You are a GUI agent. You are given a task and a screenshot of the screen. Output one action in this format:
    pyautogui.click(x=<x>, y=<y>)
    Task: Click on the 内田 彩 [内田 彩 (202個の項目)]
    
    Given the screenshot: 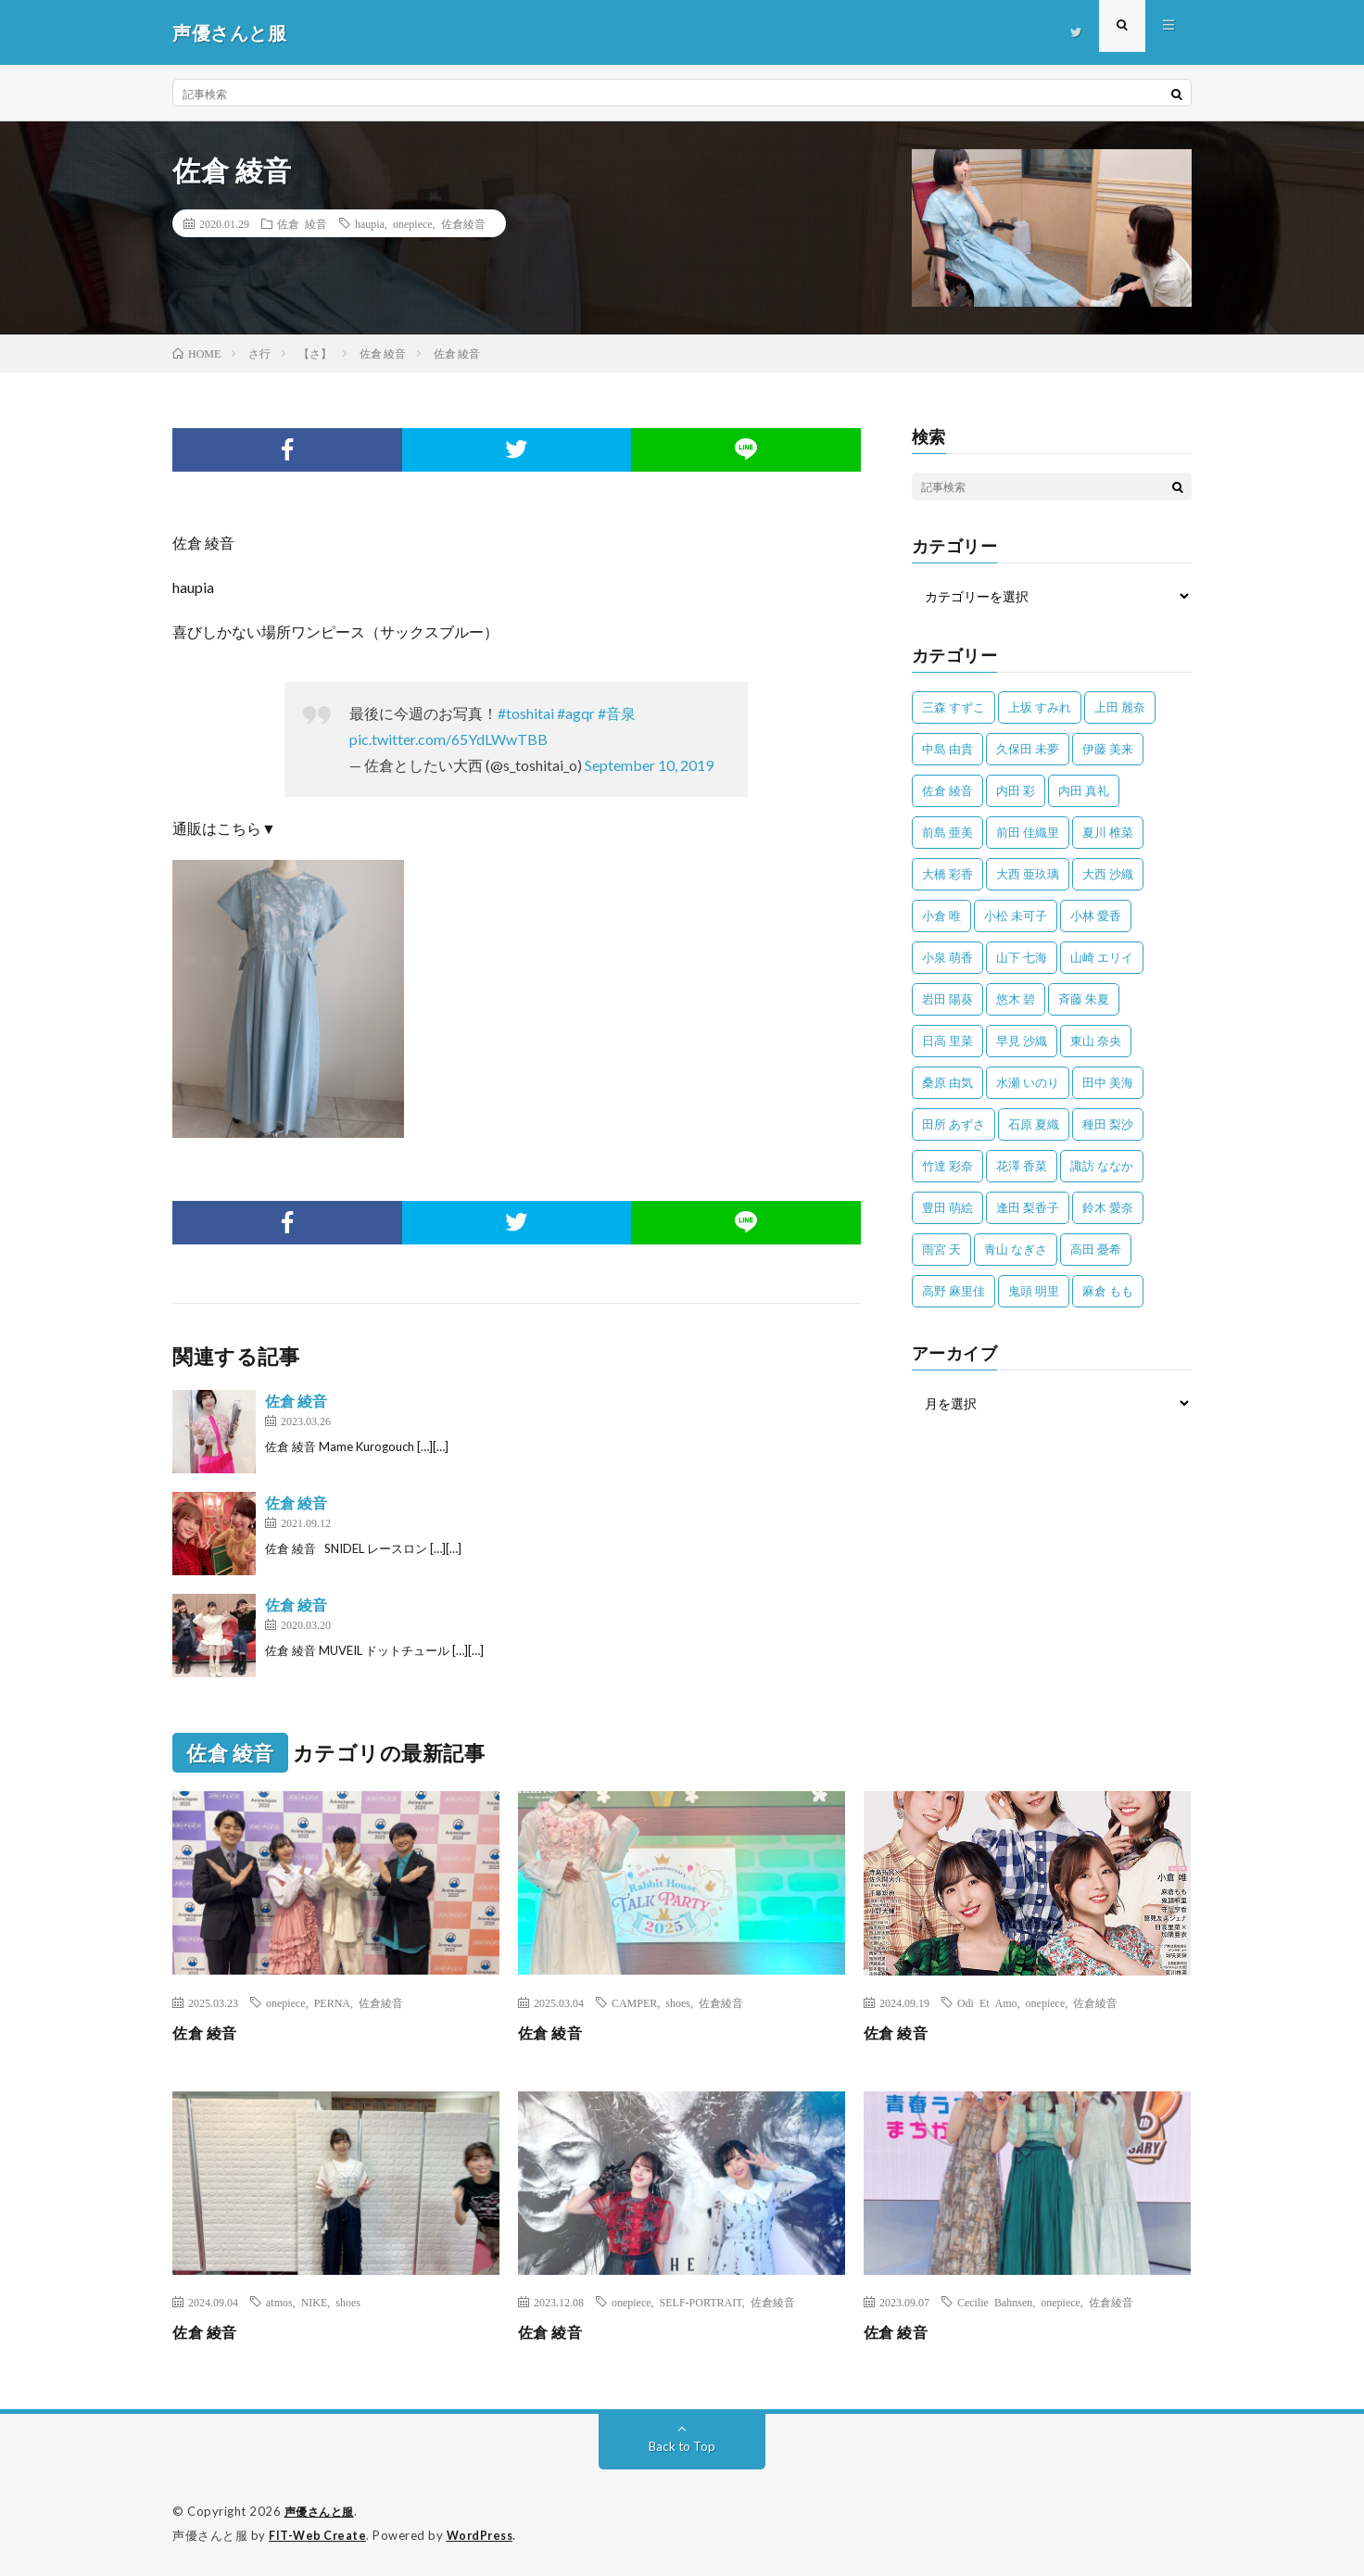 What is the action you would take?
    pyautogui.click(x=1015, y=790)
    